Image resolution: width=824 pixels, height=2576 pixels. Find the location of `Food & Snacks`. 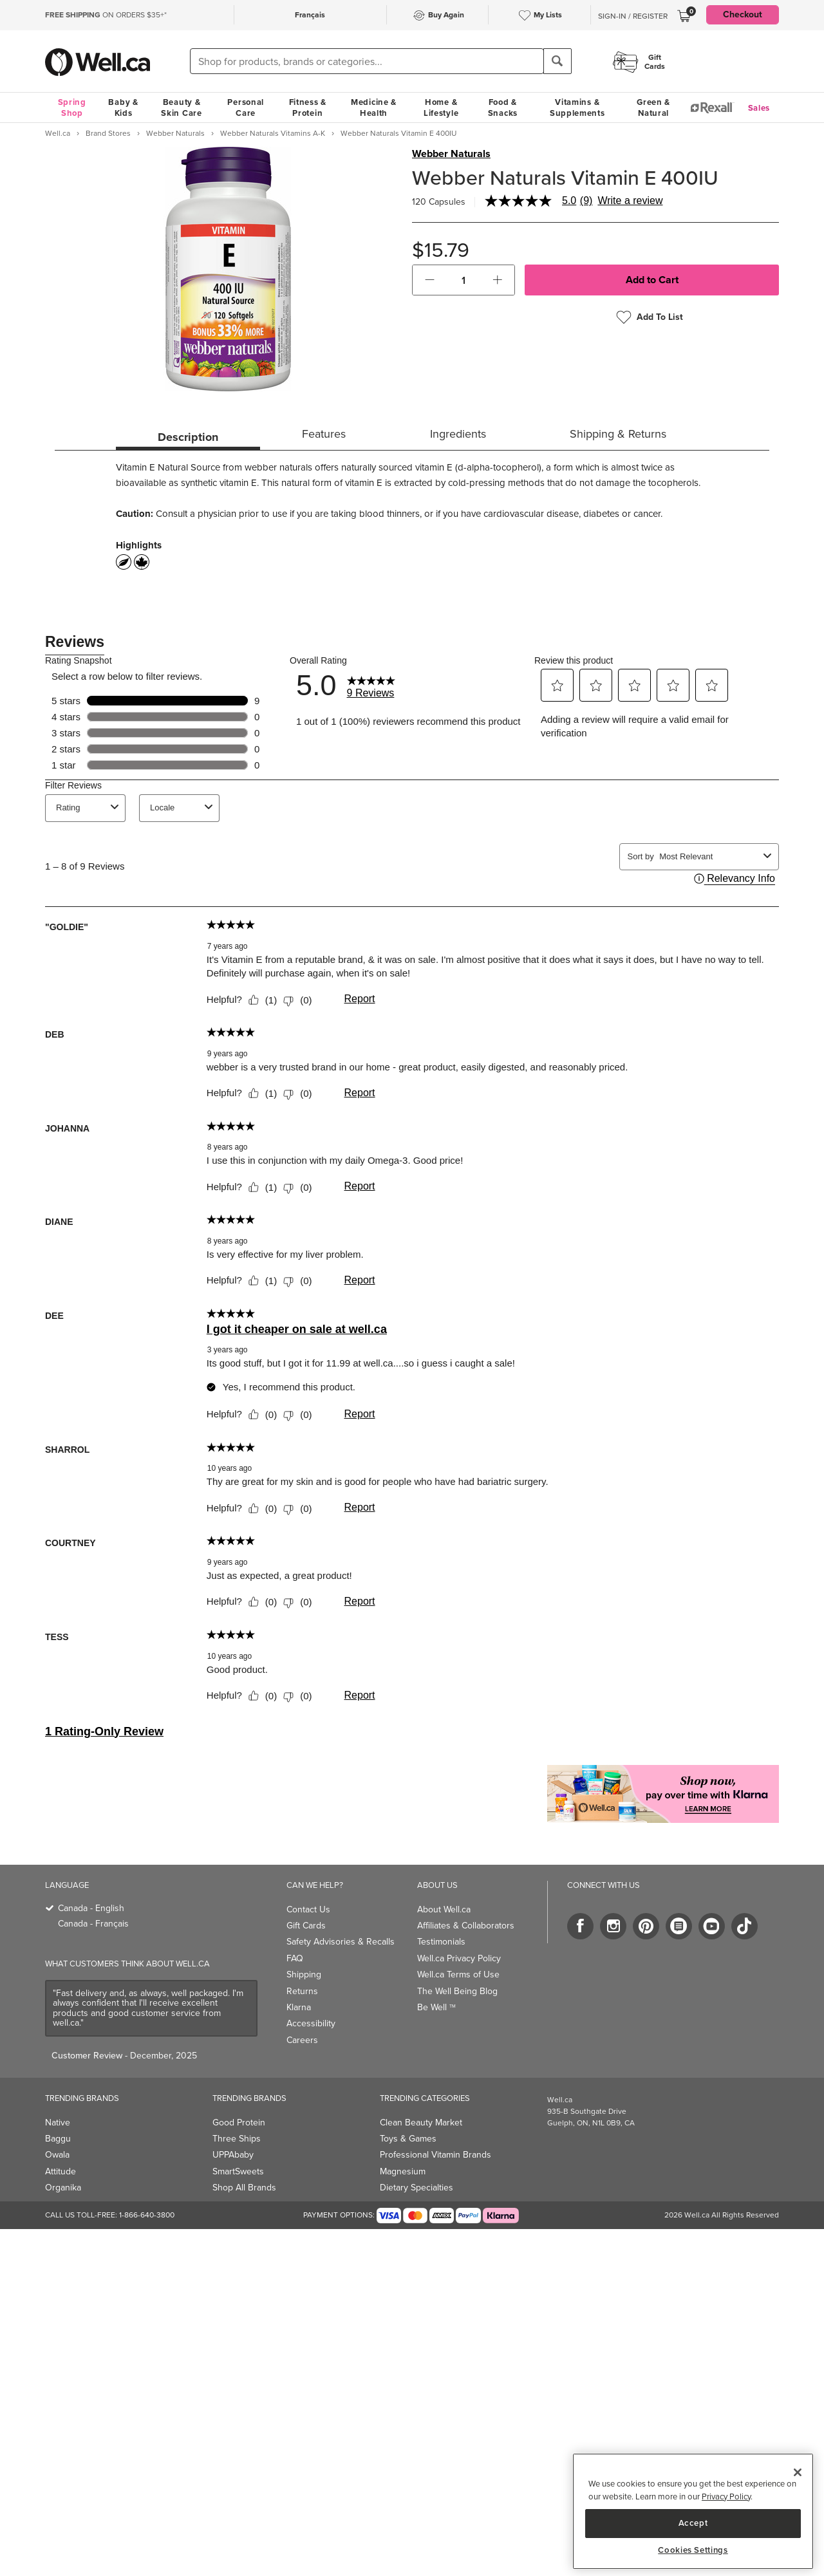

Food & Snacks is located at coordinates (503, 107).